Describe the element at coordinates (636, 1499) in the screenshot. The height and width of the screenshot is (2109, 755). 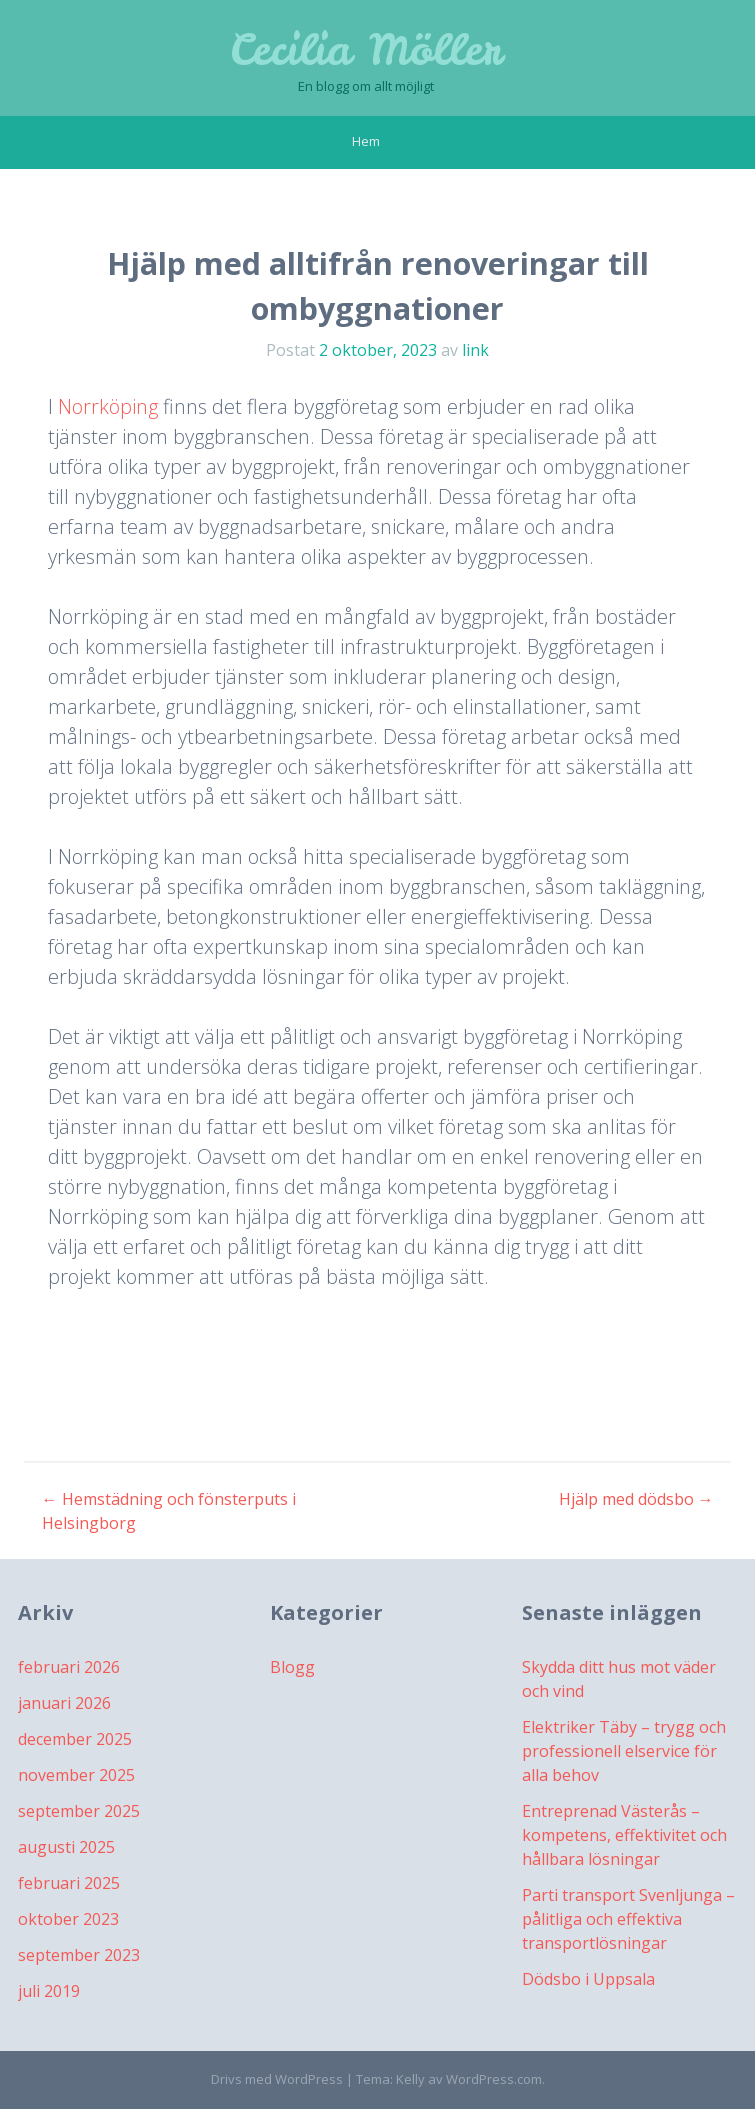
I see `Hjälp med dödsbo` at that location.